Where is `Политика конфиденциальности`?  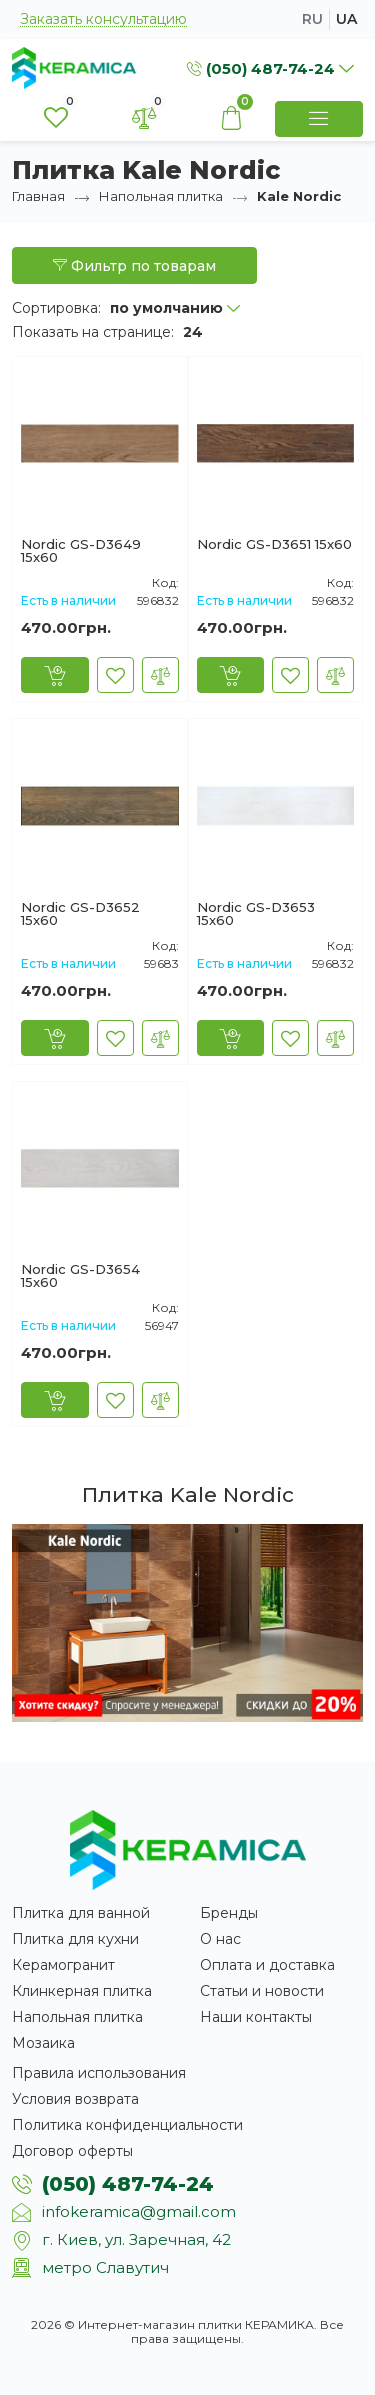
Политика конфиденциальности is located at coordinates (127, 2125).